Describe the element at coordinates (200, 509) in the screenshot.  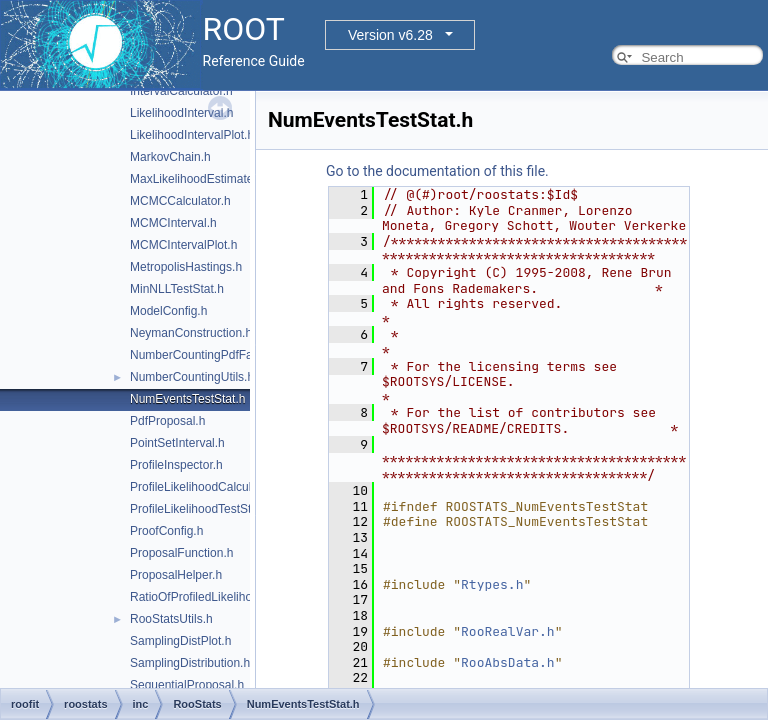
I see `ProfileLikelihoodTestStat.h` at that location.